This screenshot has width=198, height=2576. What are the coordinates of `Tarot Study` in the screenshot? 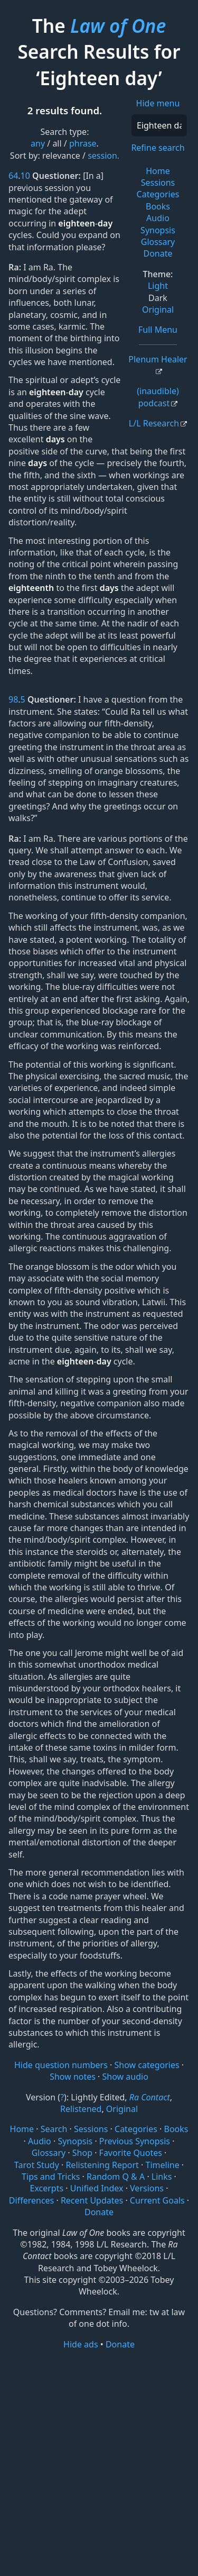 It's located at (36, 2165).